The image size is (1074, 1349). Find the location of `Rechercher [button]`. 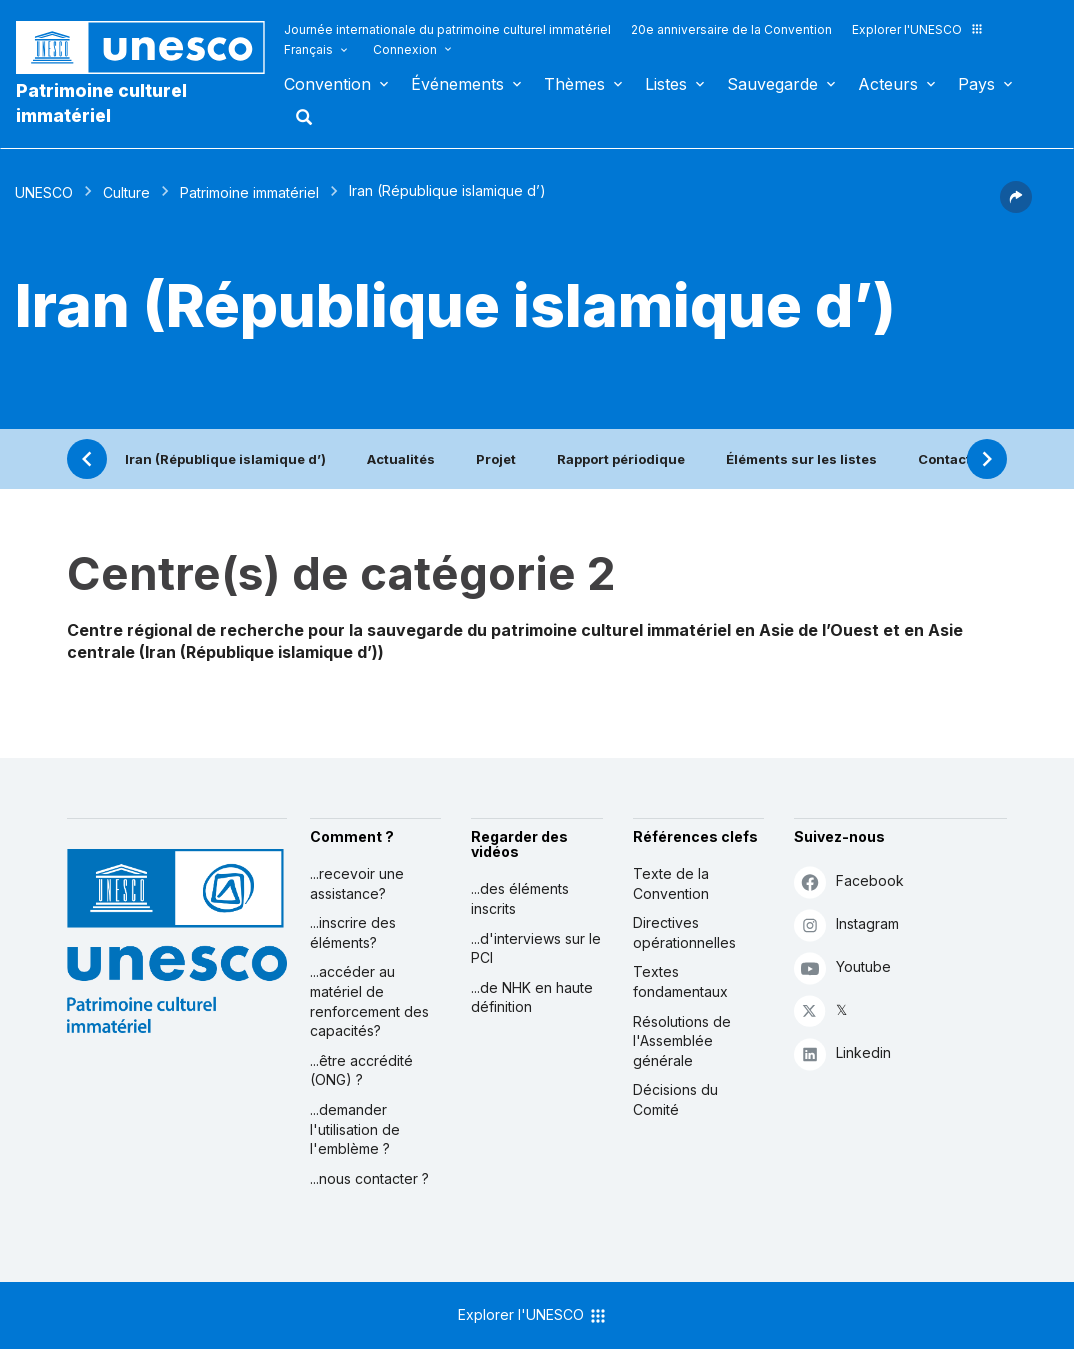

Rechercher [button] is located at coordinates (298, 117).